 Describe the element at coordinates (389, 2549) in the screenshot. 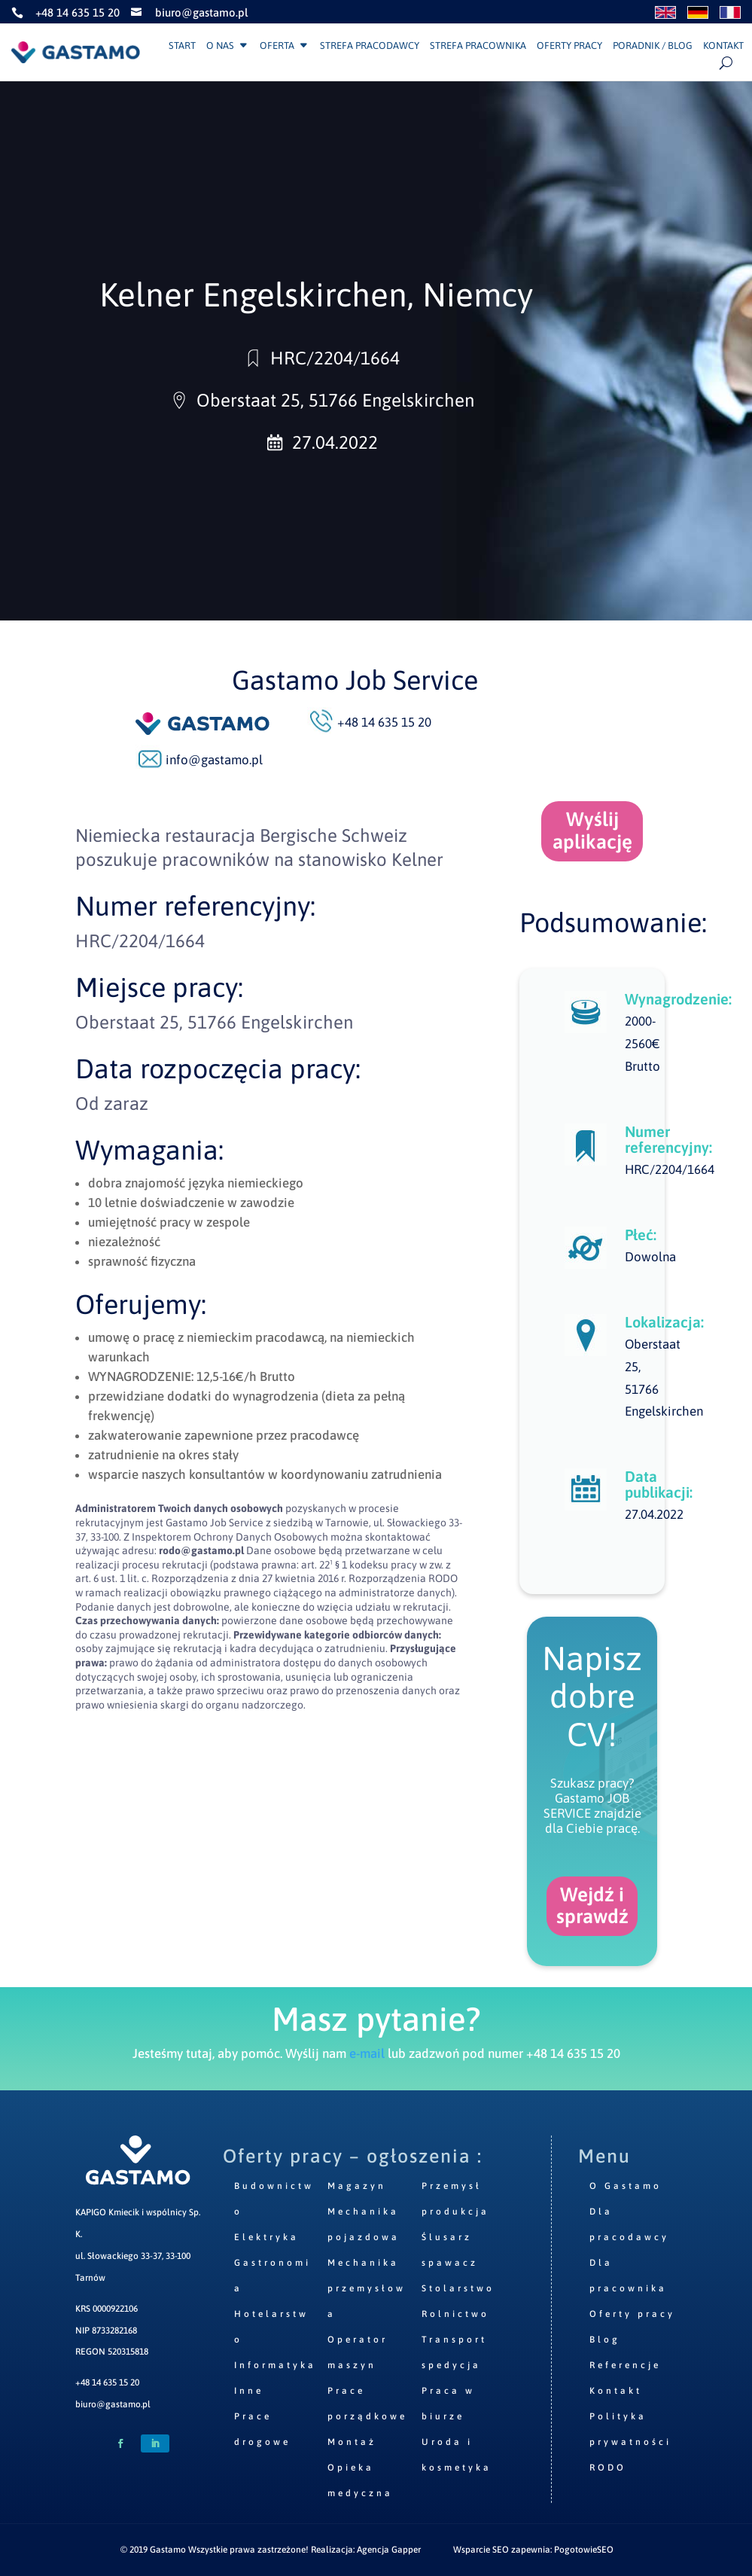

I see `Agencja Gapper` at that location.